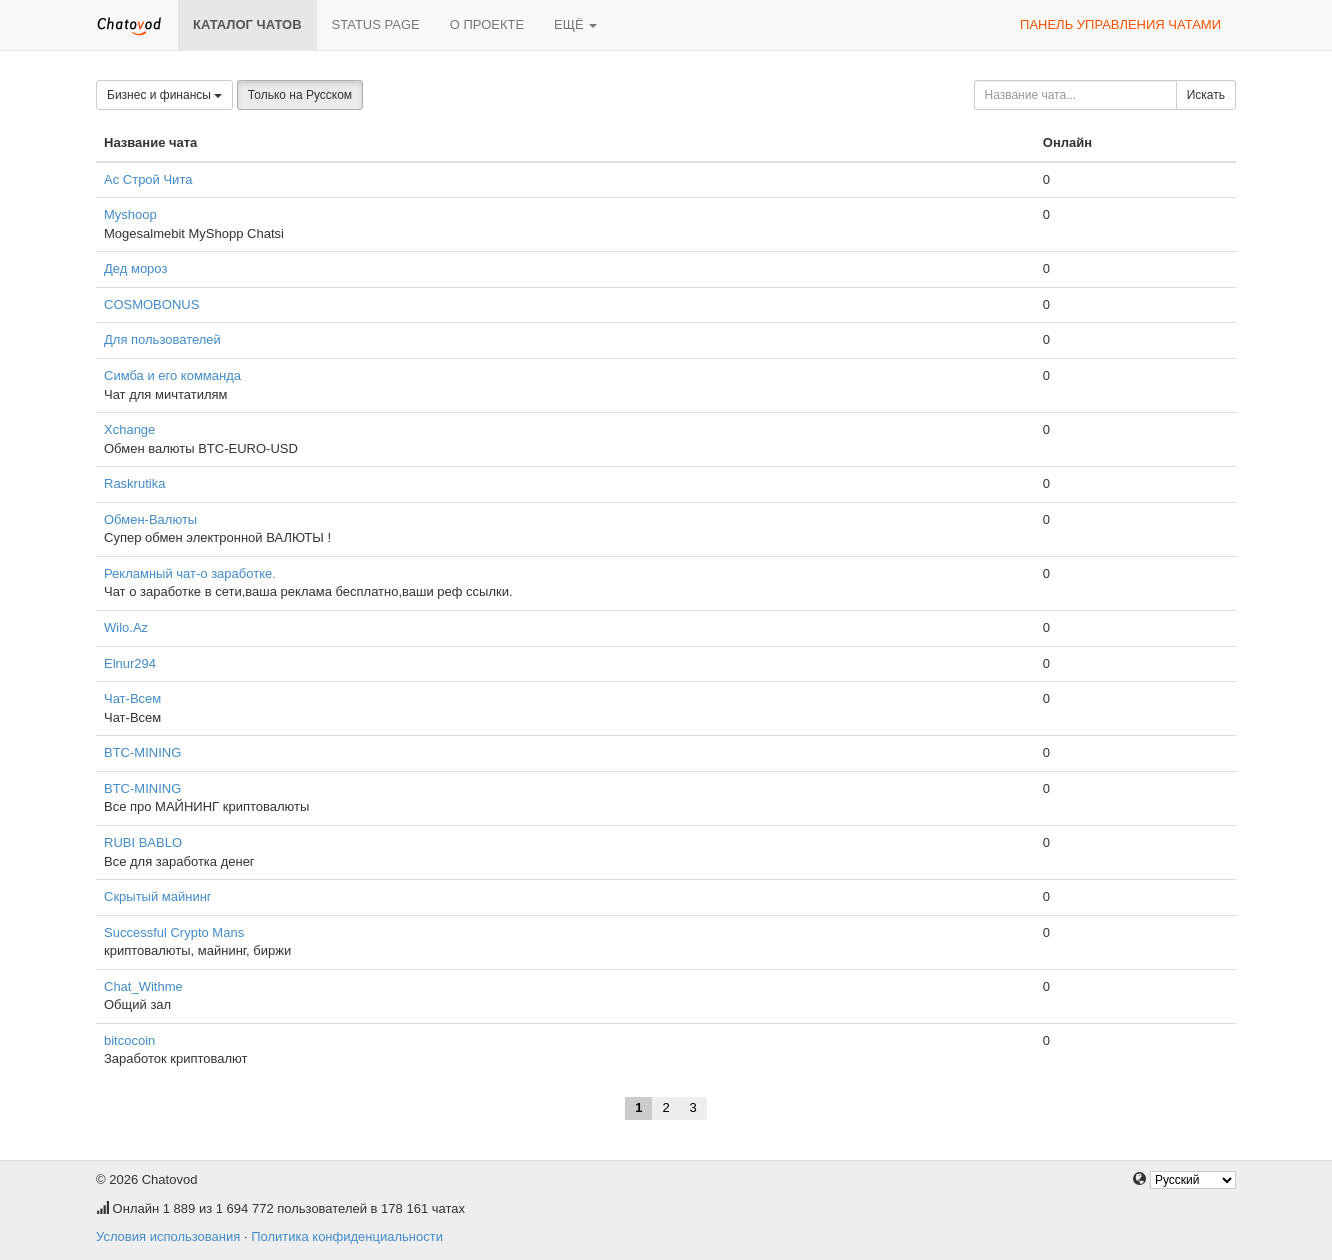 The image size is (1332, 1260). I want to click on Симба и его комманда, so click(172, 375).